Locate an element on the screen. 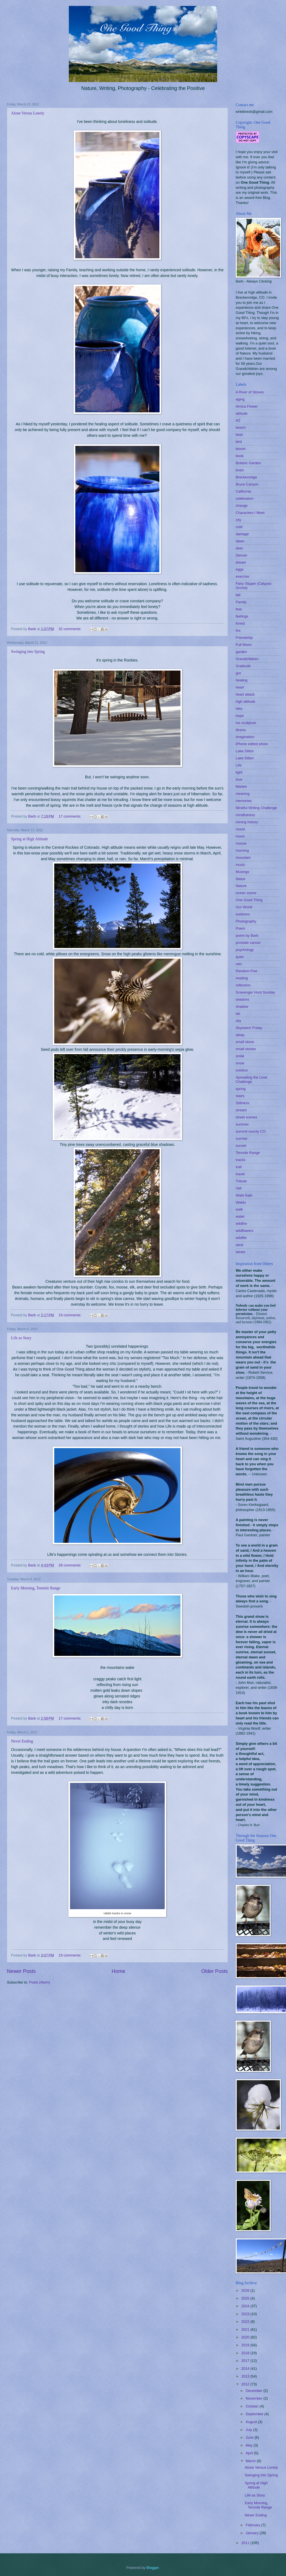  2025 is located at coordinates (245, 2298).